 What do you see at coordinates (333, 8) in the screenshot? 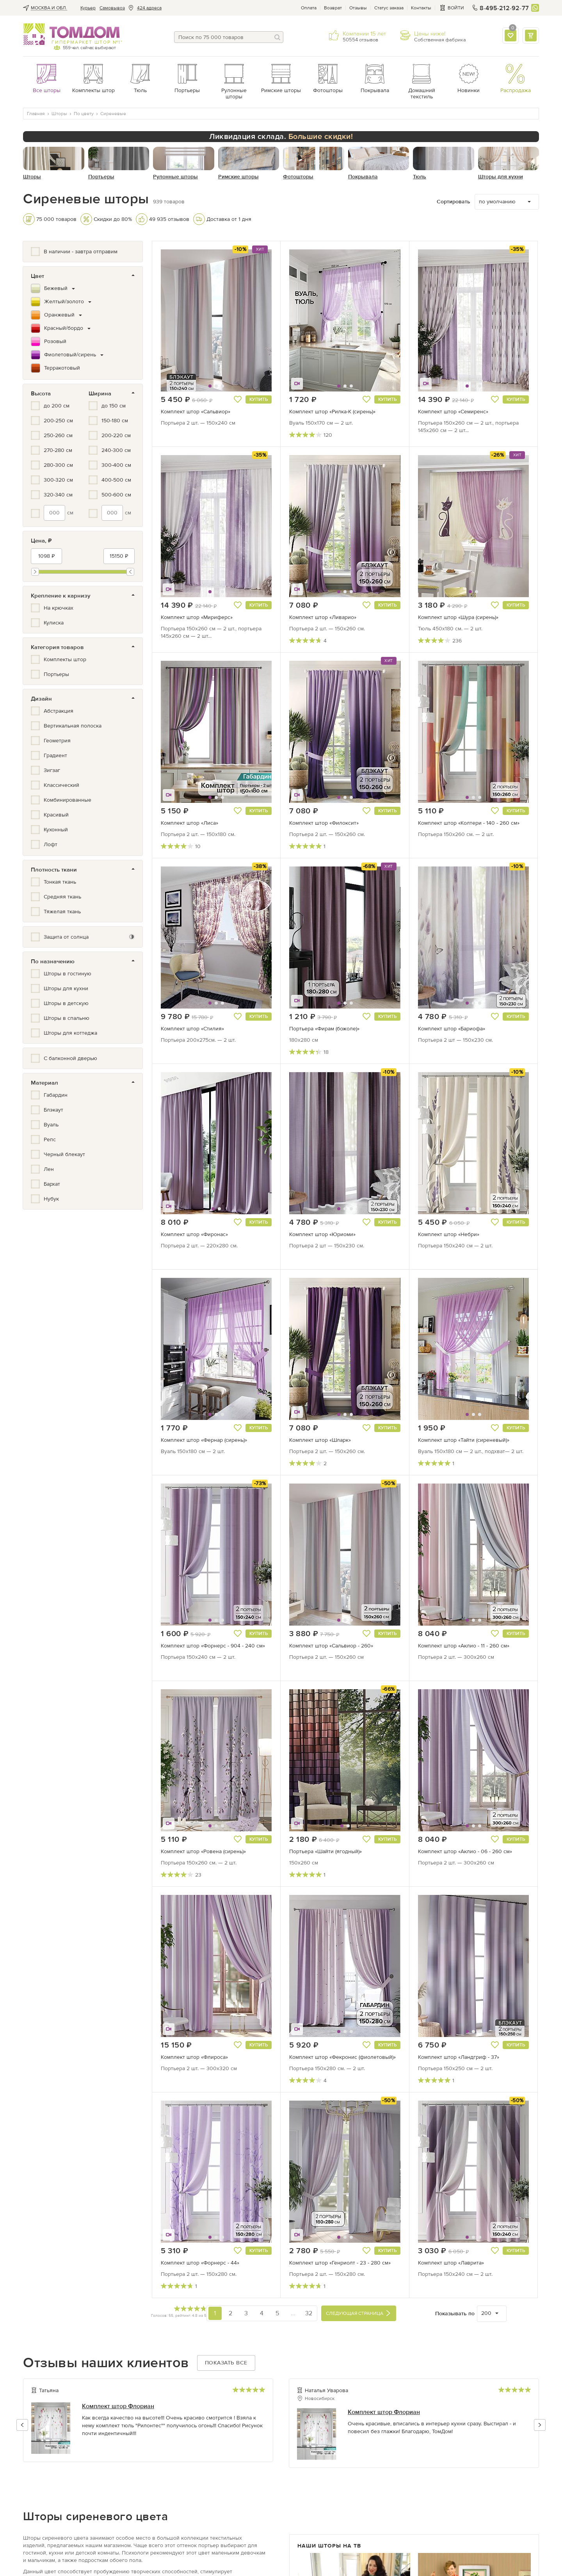
I see `Возврат` at bounding box center [333, 8].